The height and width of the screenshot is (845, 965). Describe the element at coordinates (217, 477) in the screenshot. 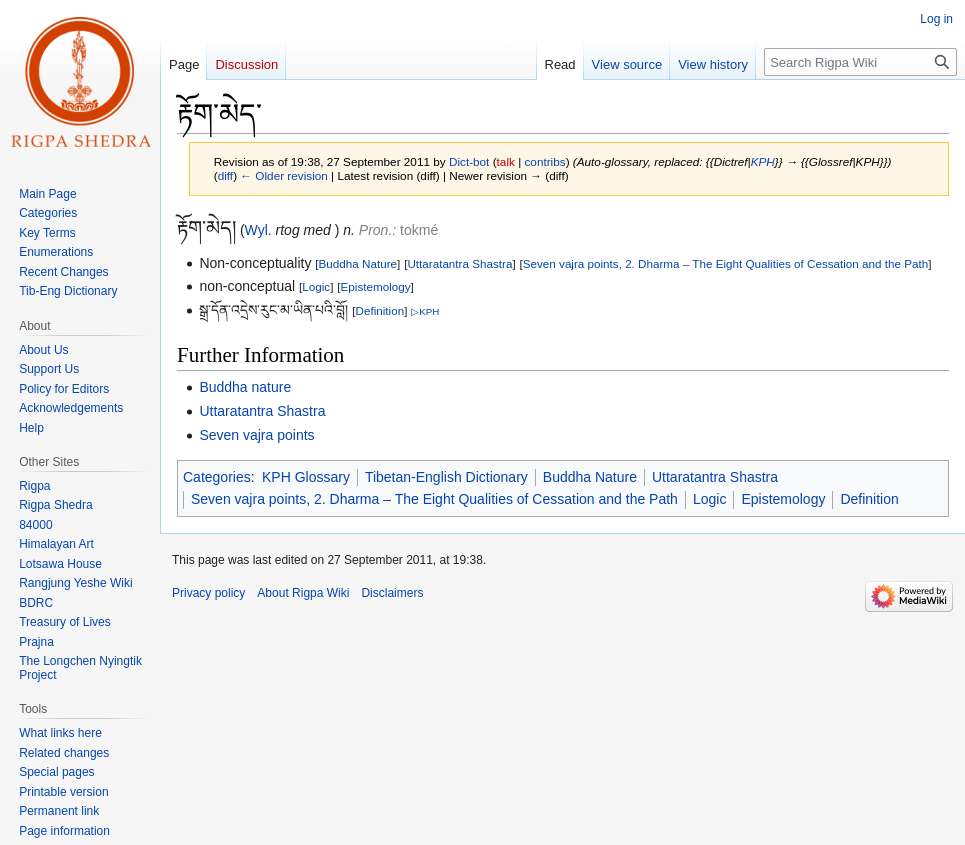

I see `Categories` at that location.